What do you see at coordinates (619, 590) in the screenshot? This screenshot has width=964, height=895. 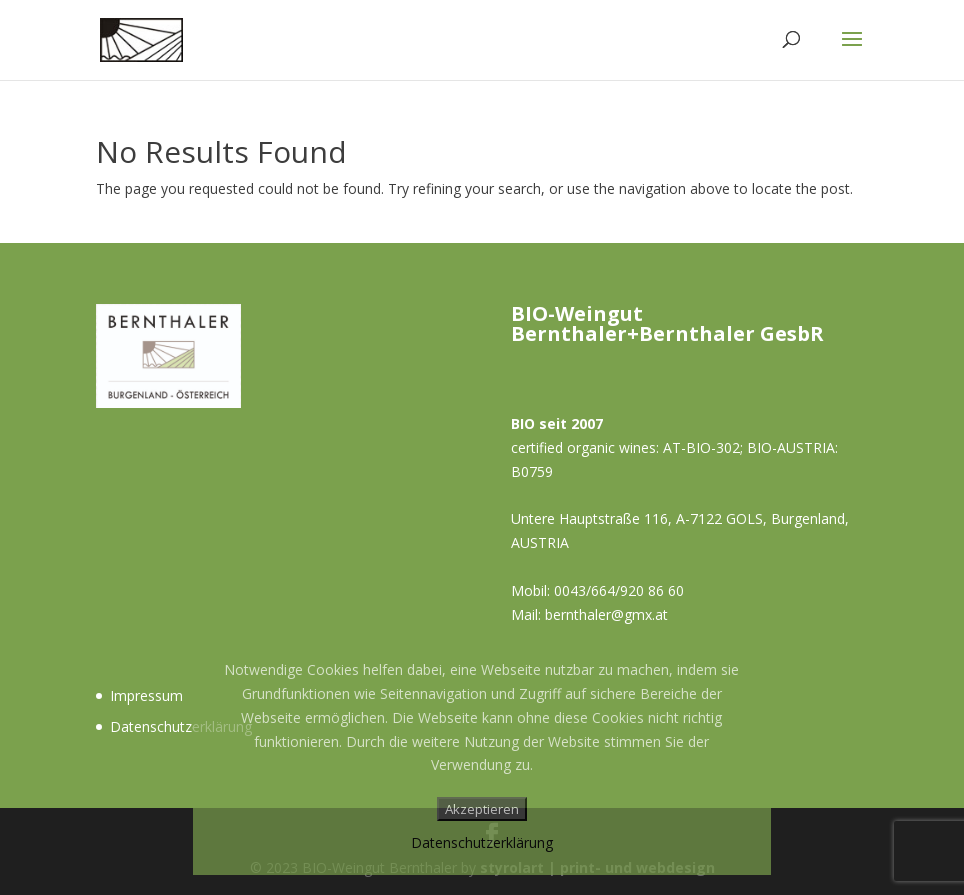 I see `0043/664/920 86 60` at bounding box center [619, 590].